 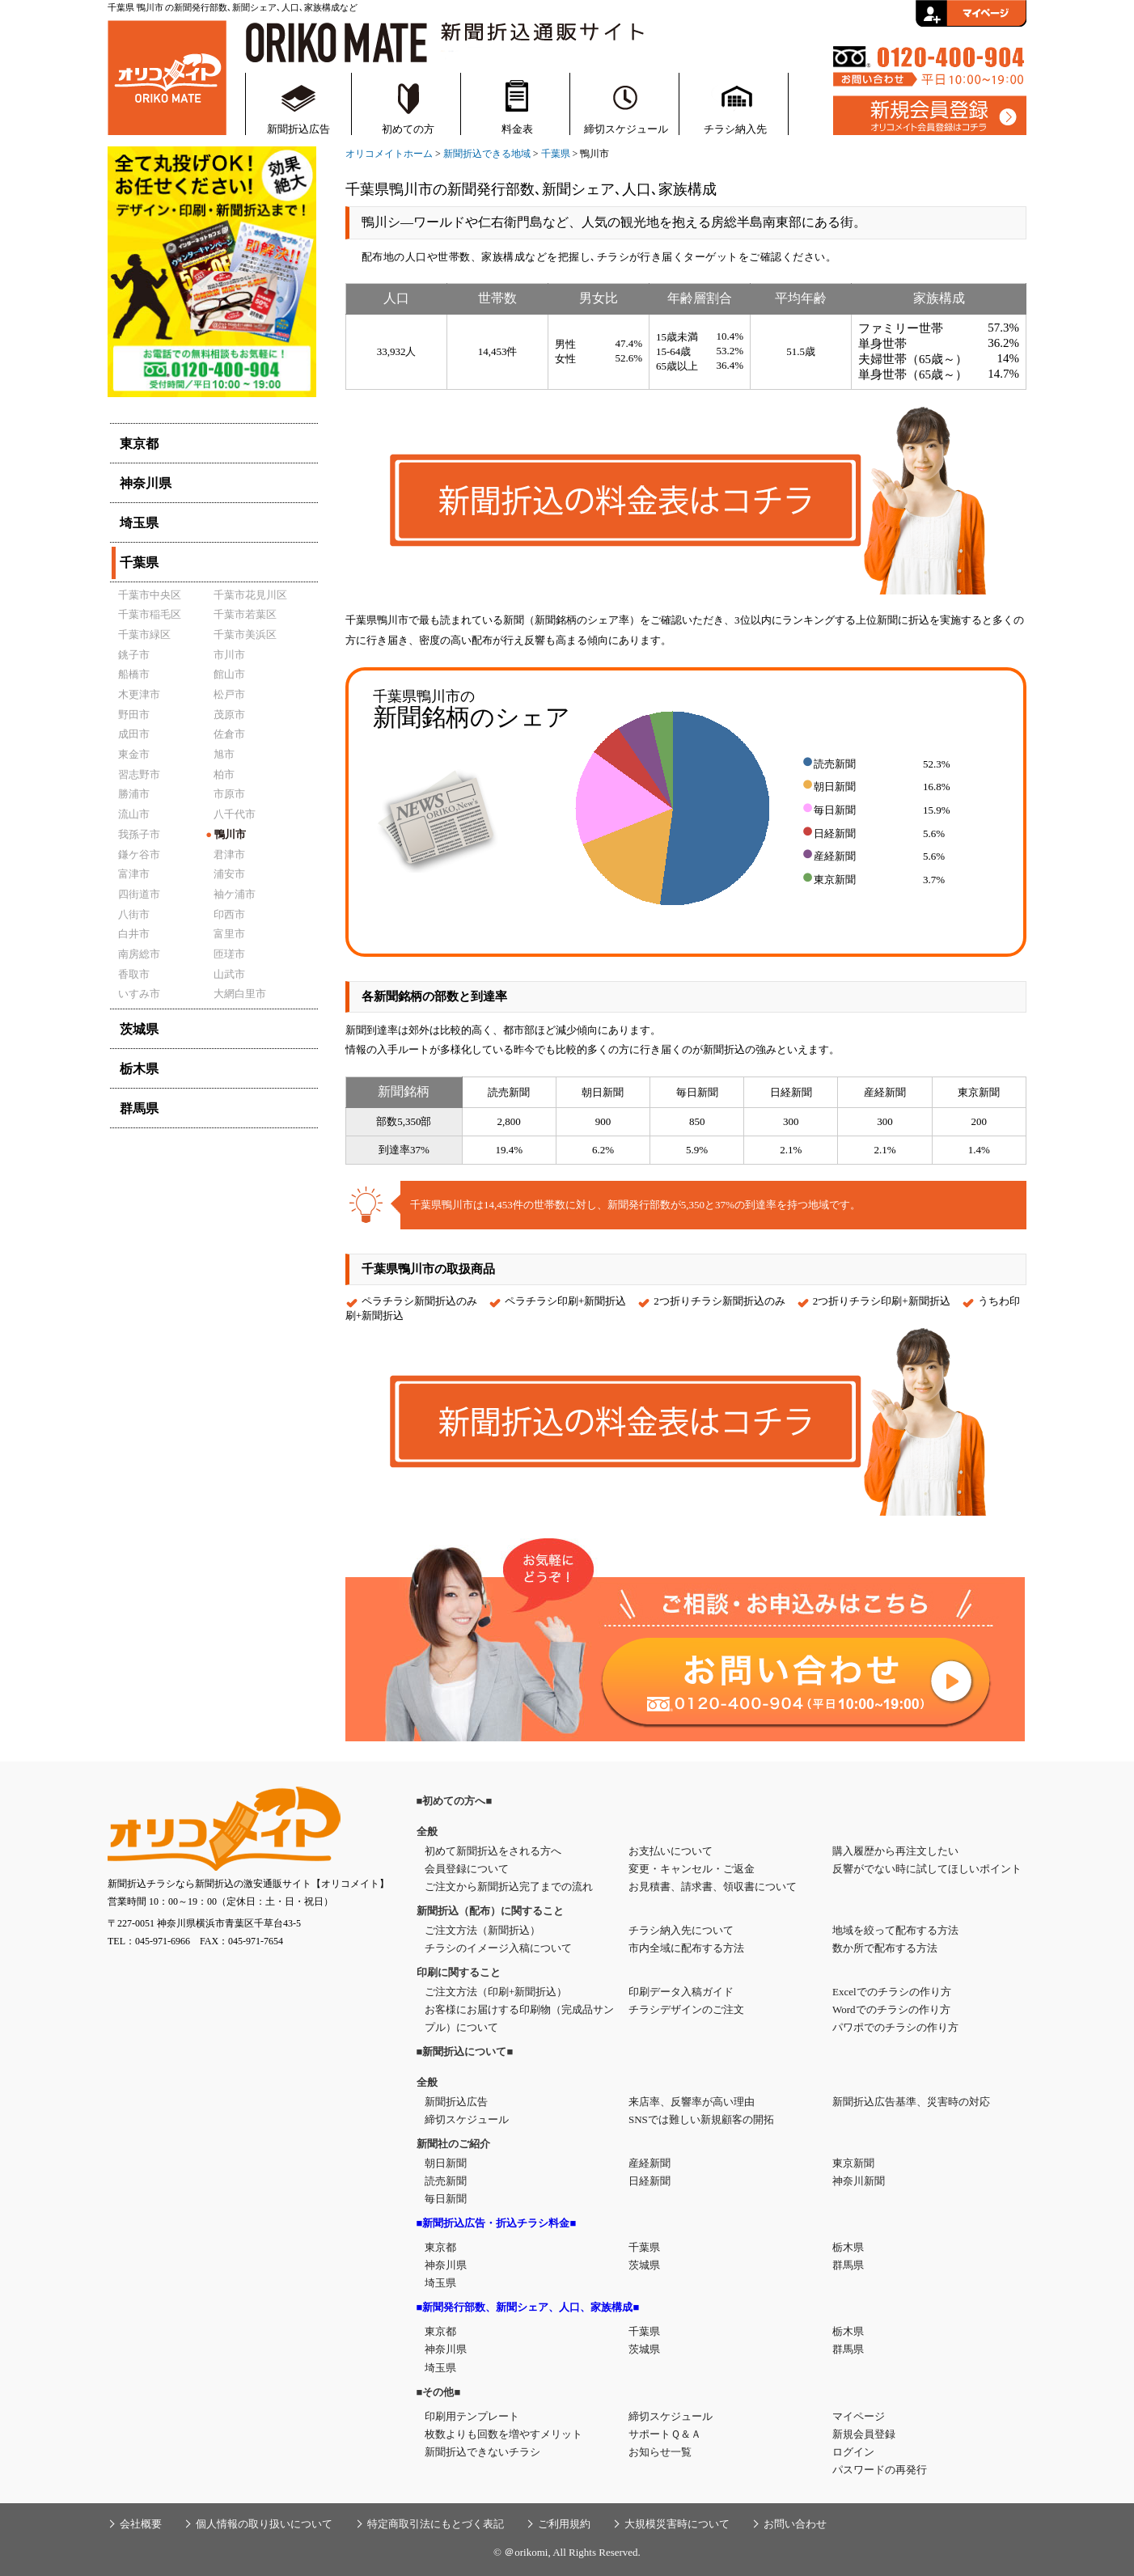 I want to click on 成田市, so click(x=134, y=734).